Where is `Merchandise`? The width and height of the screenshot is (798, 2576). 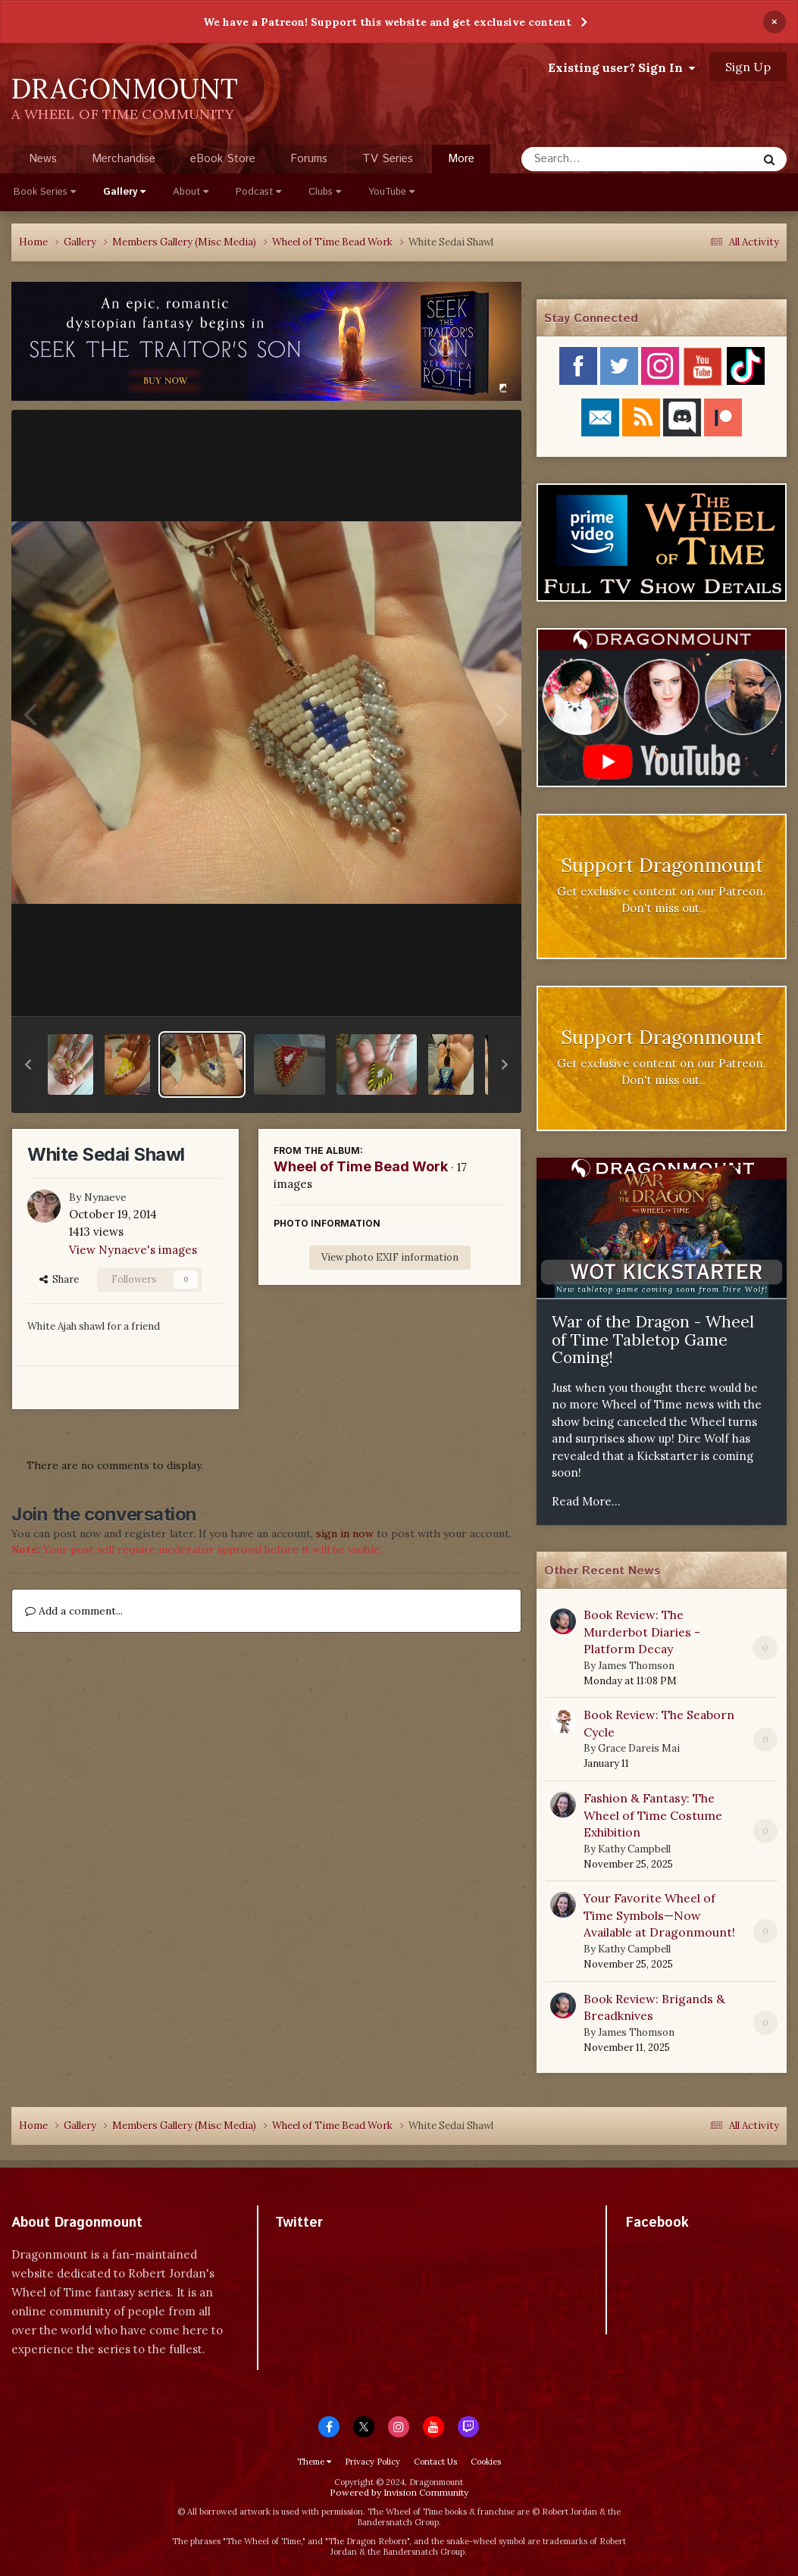
Merchandise is located at coordinates (123, 159).